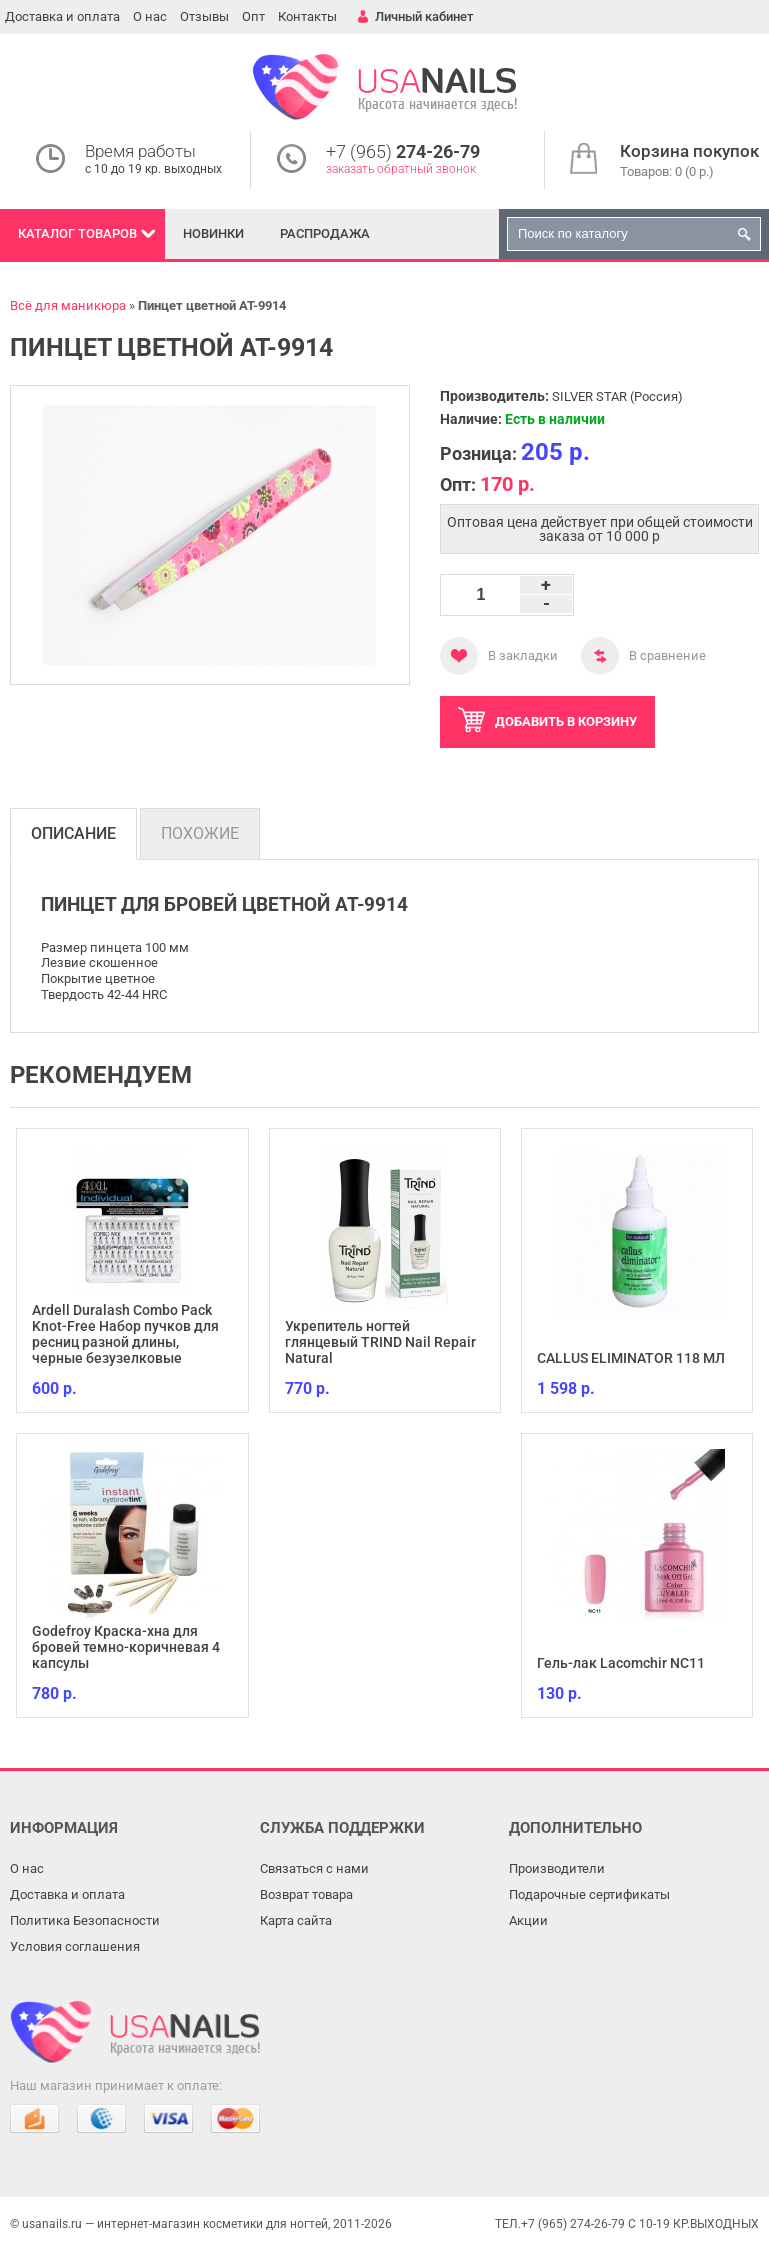 The height and width of the screenshot is (2251, 769). Describe the element at coordinates (75, 1946) in the screenshot. I see `Условия соглашения` at that location.